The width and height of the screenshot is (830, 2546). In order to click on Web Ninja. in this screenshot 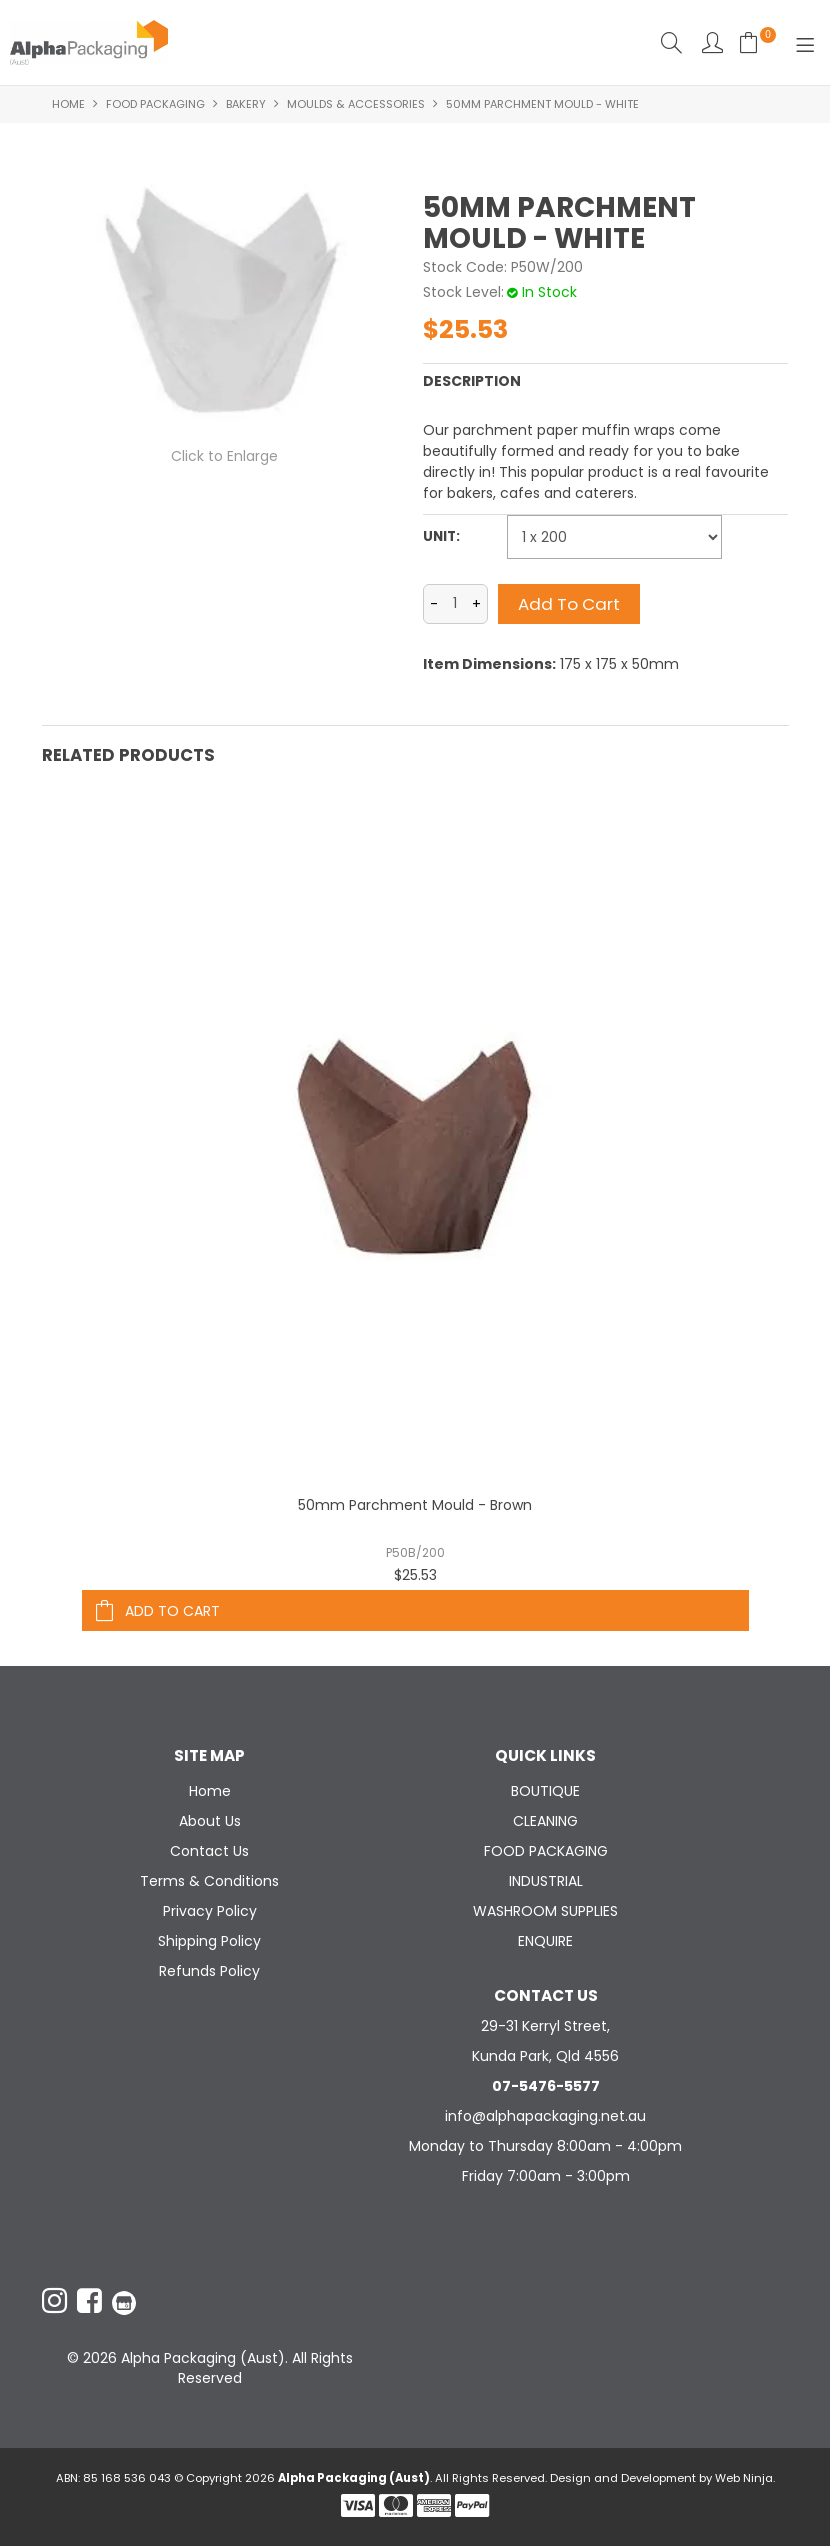, I will do `click(745, 2478)`.